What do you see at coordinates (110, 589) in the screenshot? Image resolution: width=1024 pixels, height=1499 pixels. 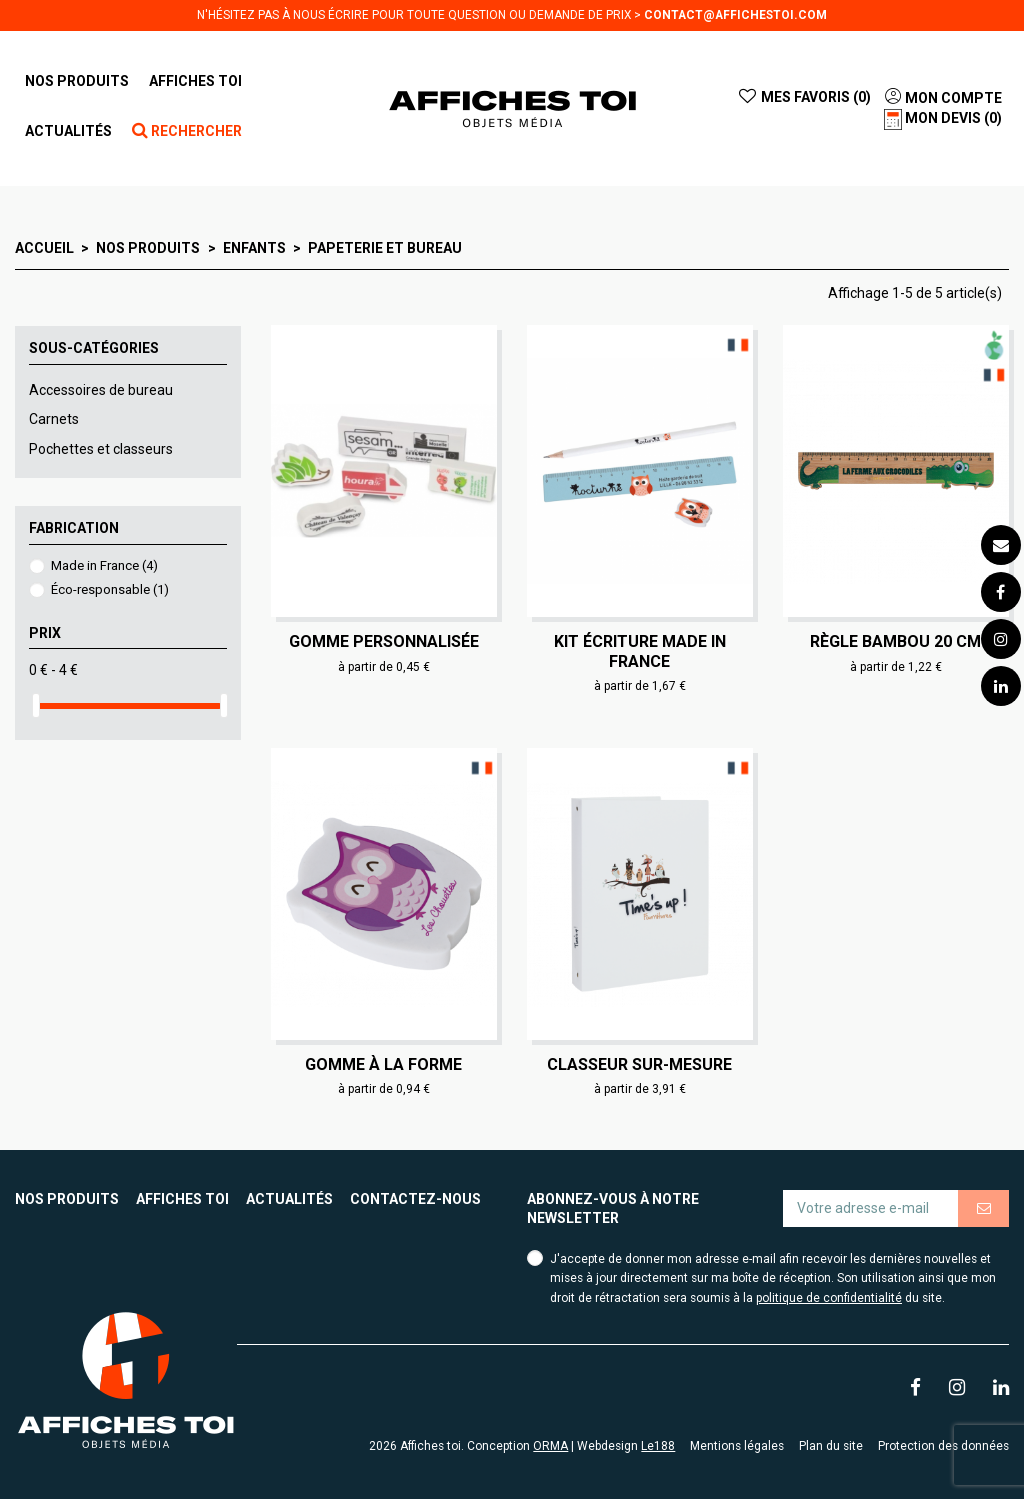 I see `Éco-responsable` at bounding box center [110, 589].